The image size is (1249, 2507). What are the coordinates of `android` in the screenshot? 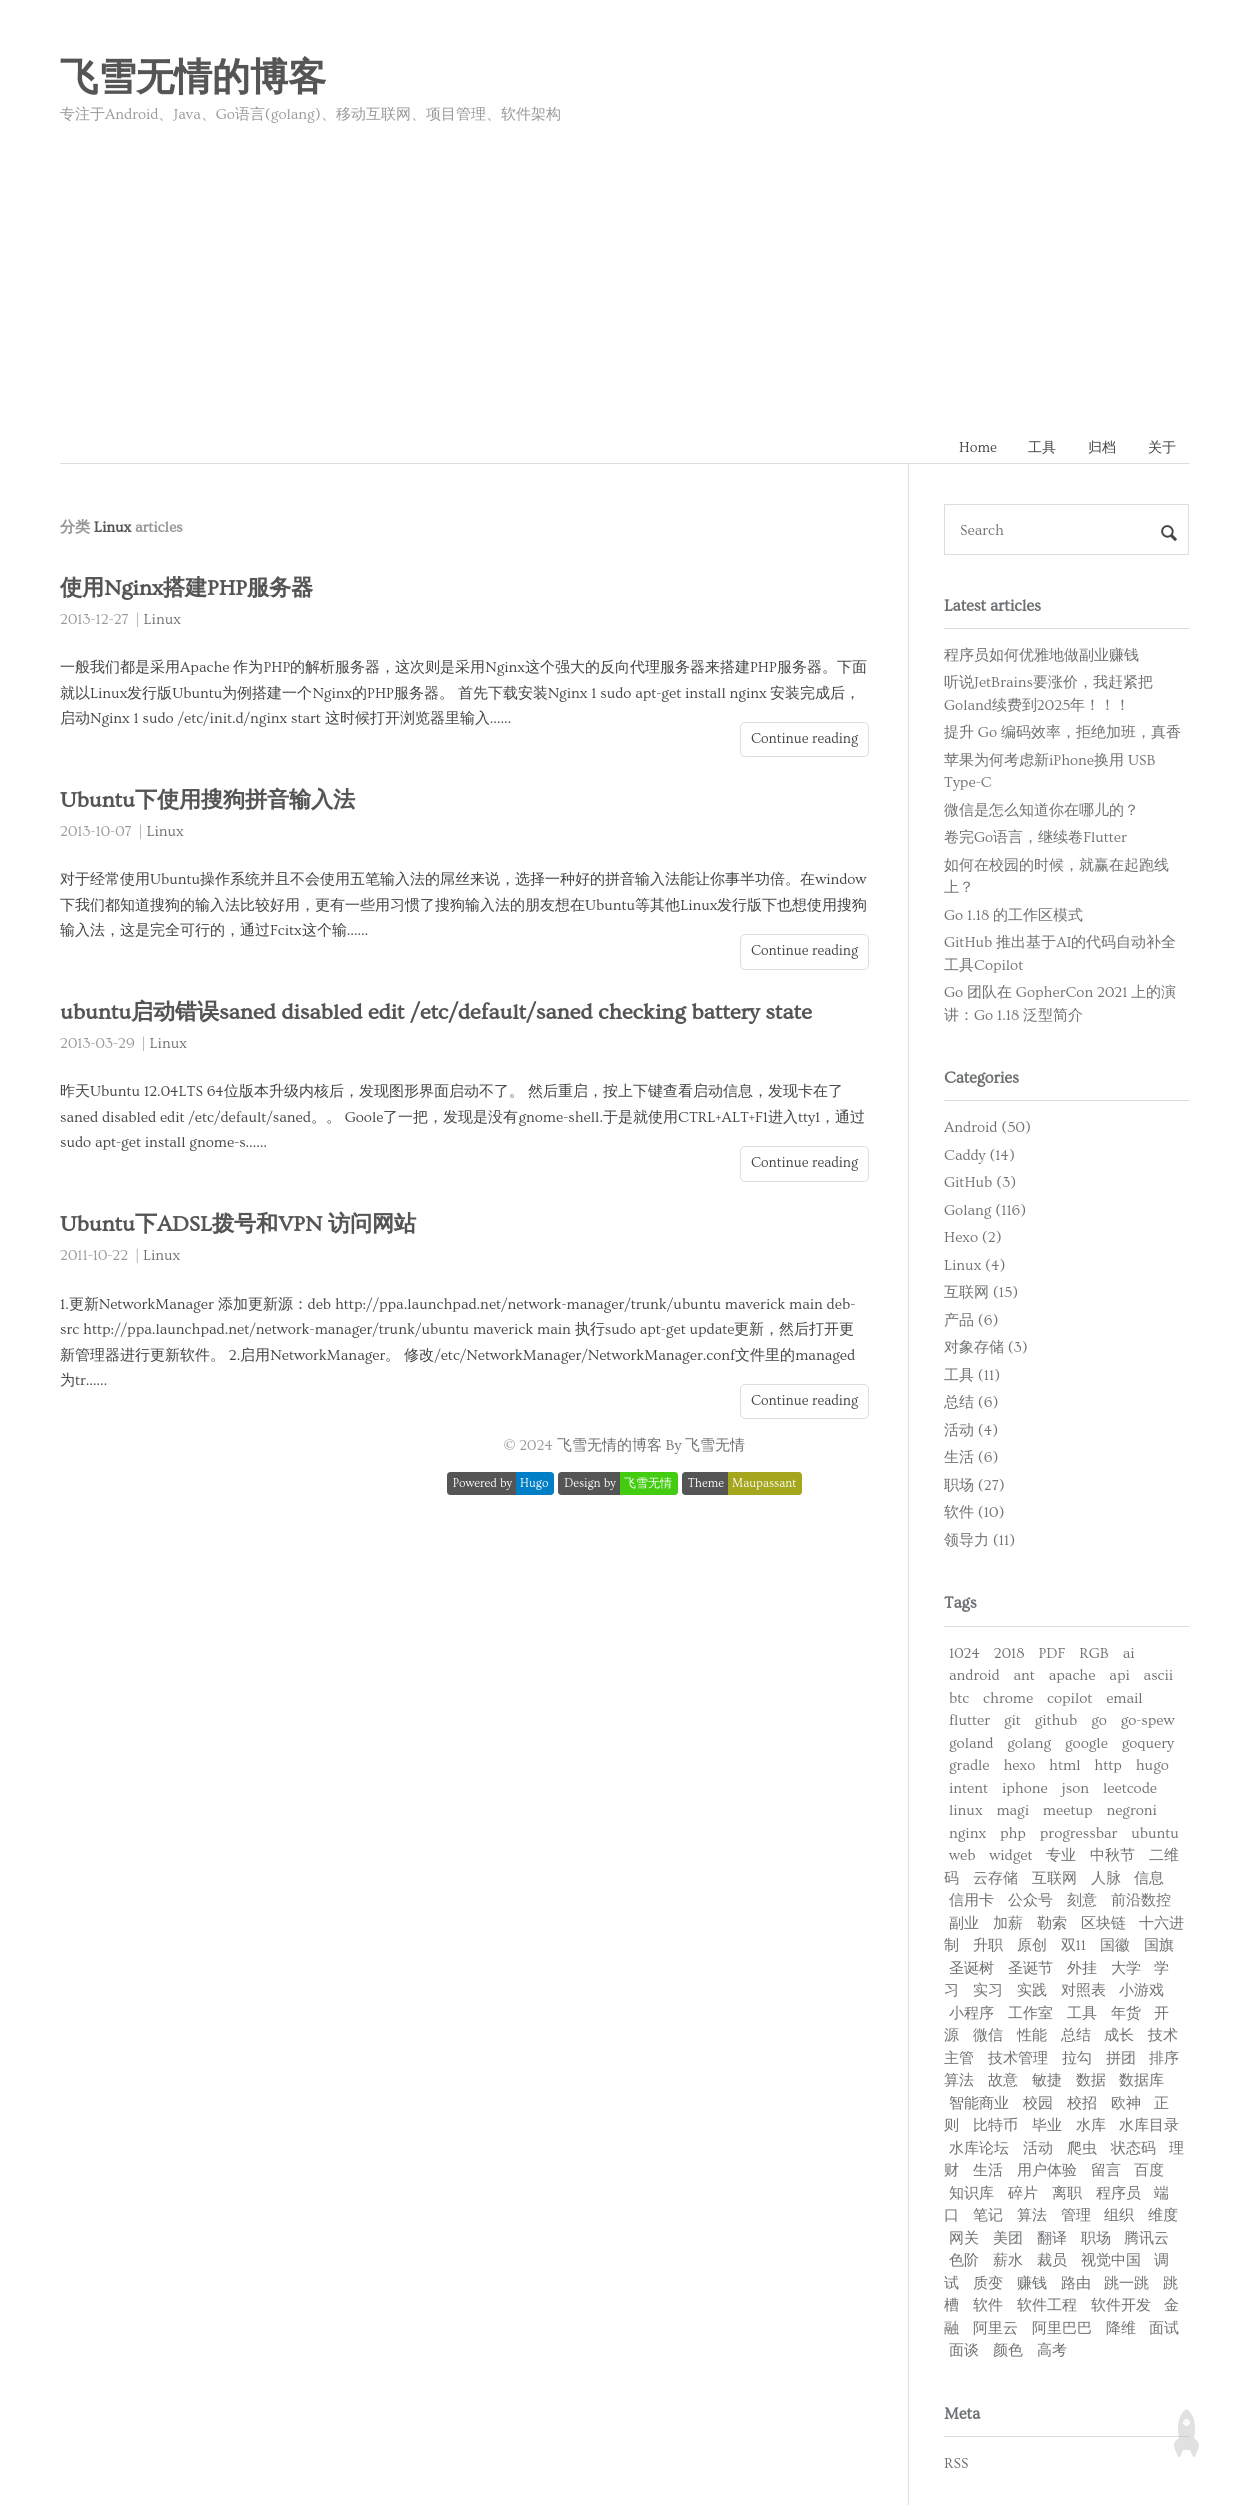 It's located at (974, 1677).